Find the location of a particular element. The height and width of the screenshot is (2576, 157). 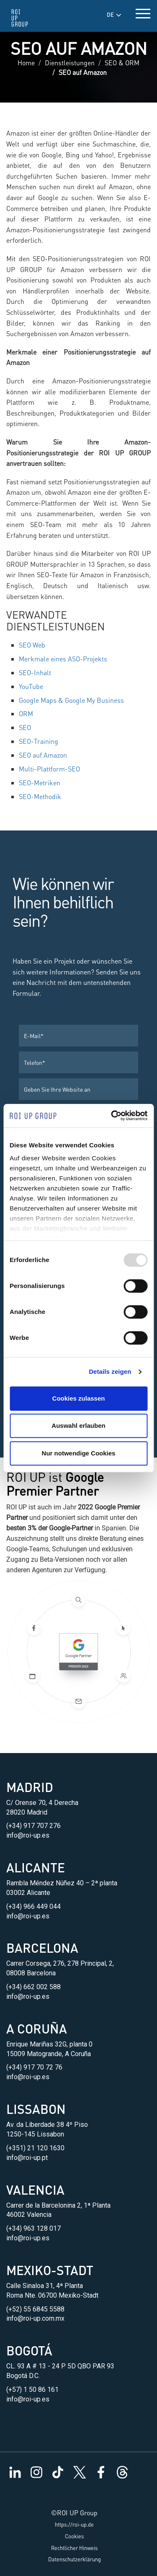

Rechtlicher Hinweis is located at coordinates (74, 2548).